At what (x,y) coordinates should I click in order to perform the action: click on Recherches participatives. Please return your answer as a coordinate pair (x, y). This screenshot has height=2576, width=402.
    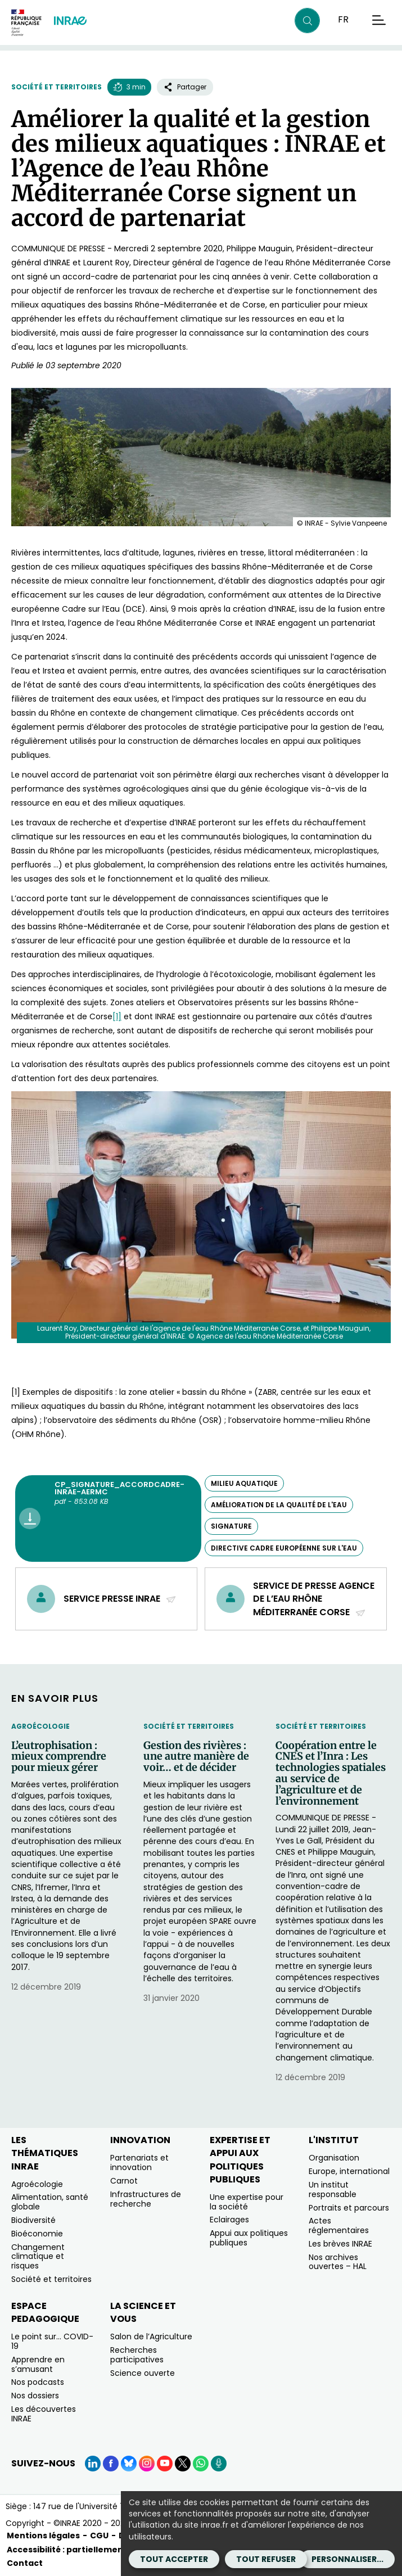
    Looking at the image, I should click on (137, 2354).